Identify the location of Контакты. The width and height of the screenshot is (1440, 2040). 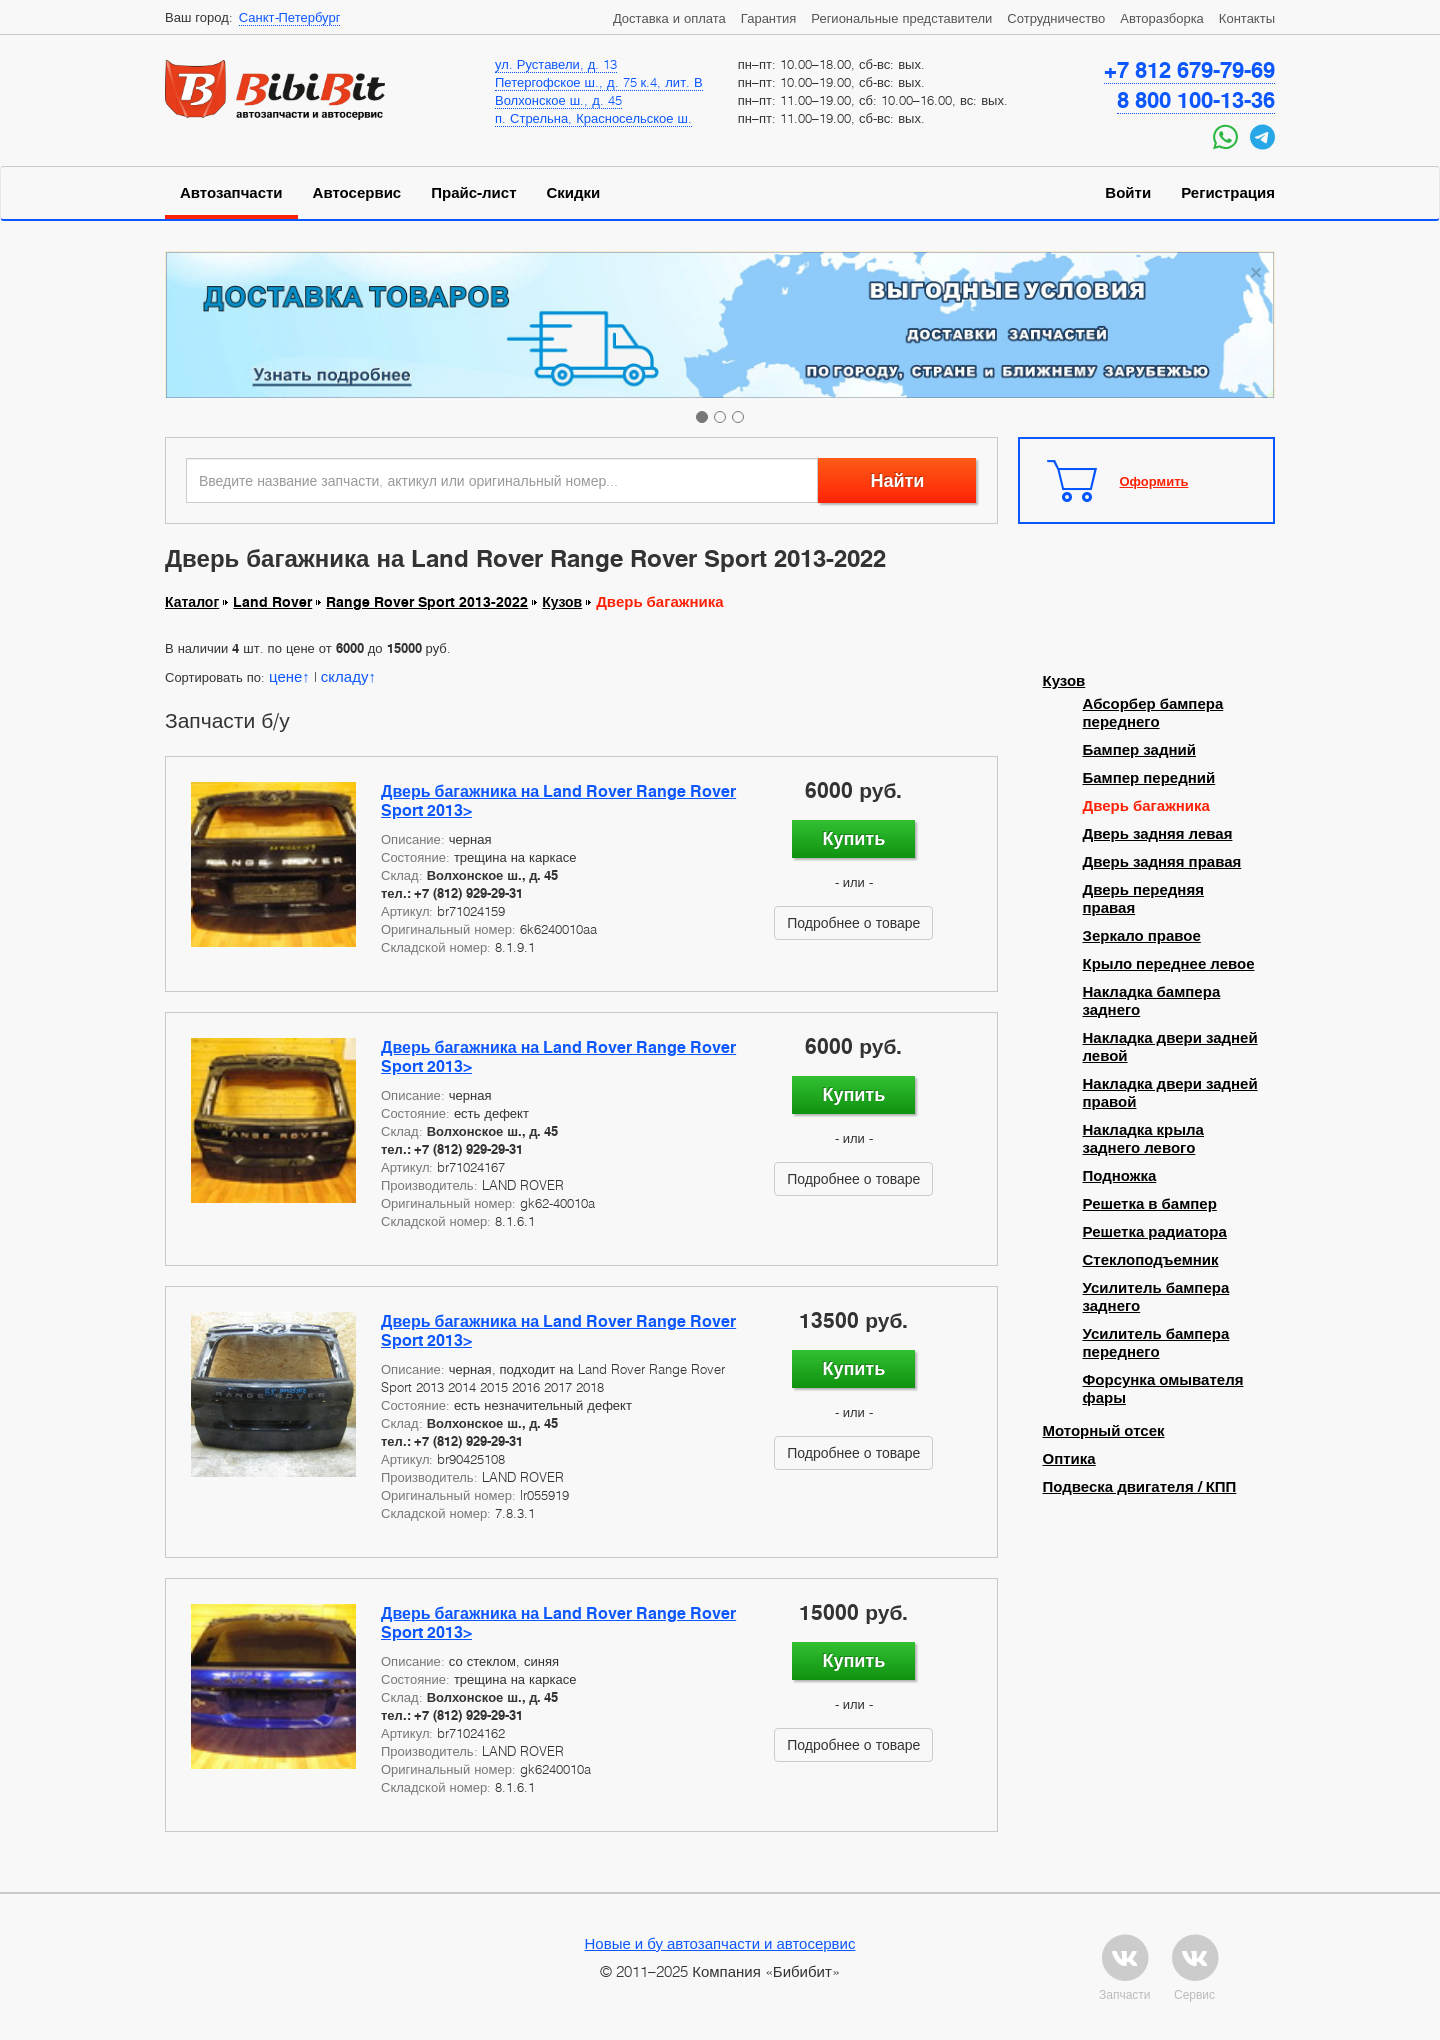
(1247, 18).